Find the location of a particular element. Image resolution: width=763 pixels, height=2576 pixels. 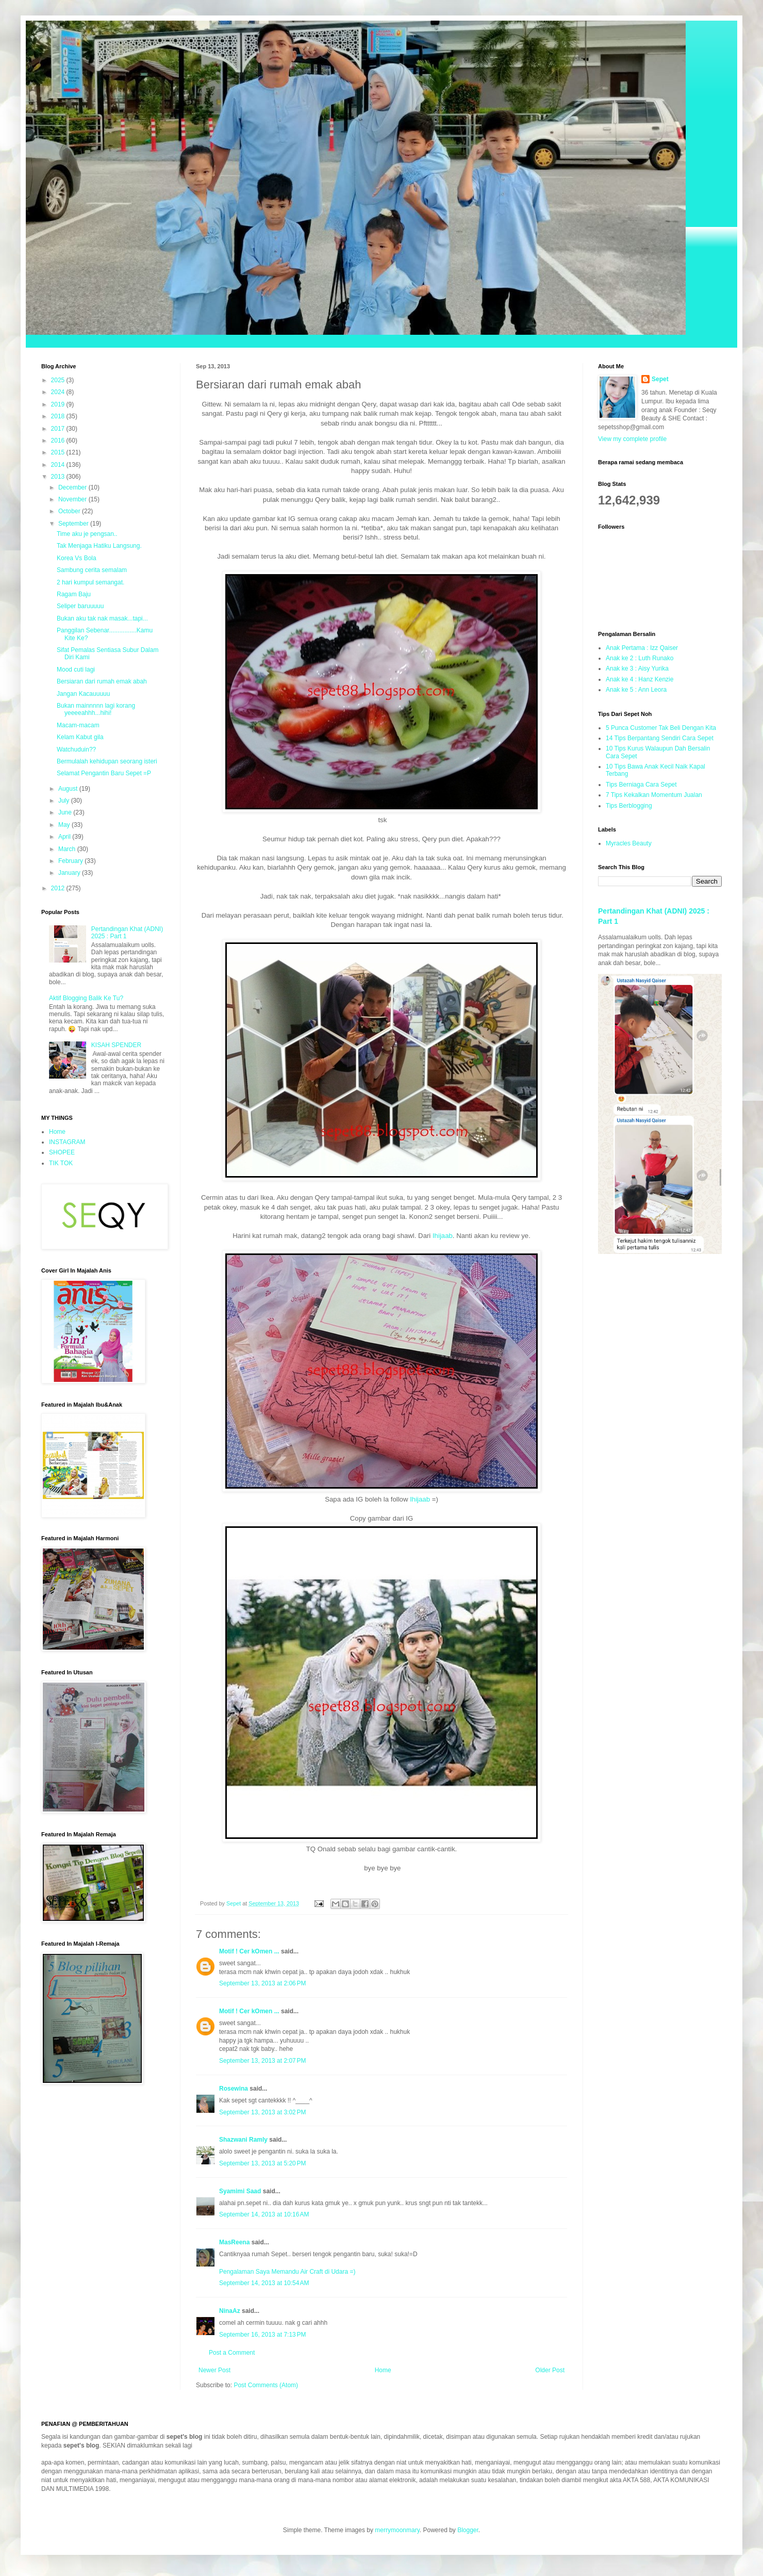

Newer Post is located at coordinates (214, 2370).